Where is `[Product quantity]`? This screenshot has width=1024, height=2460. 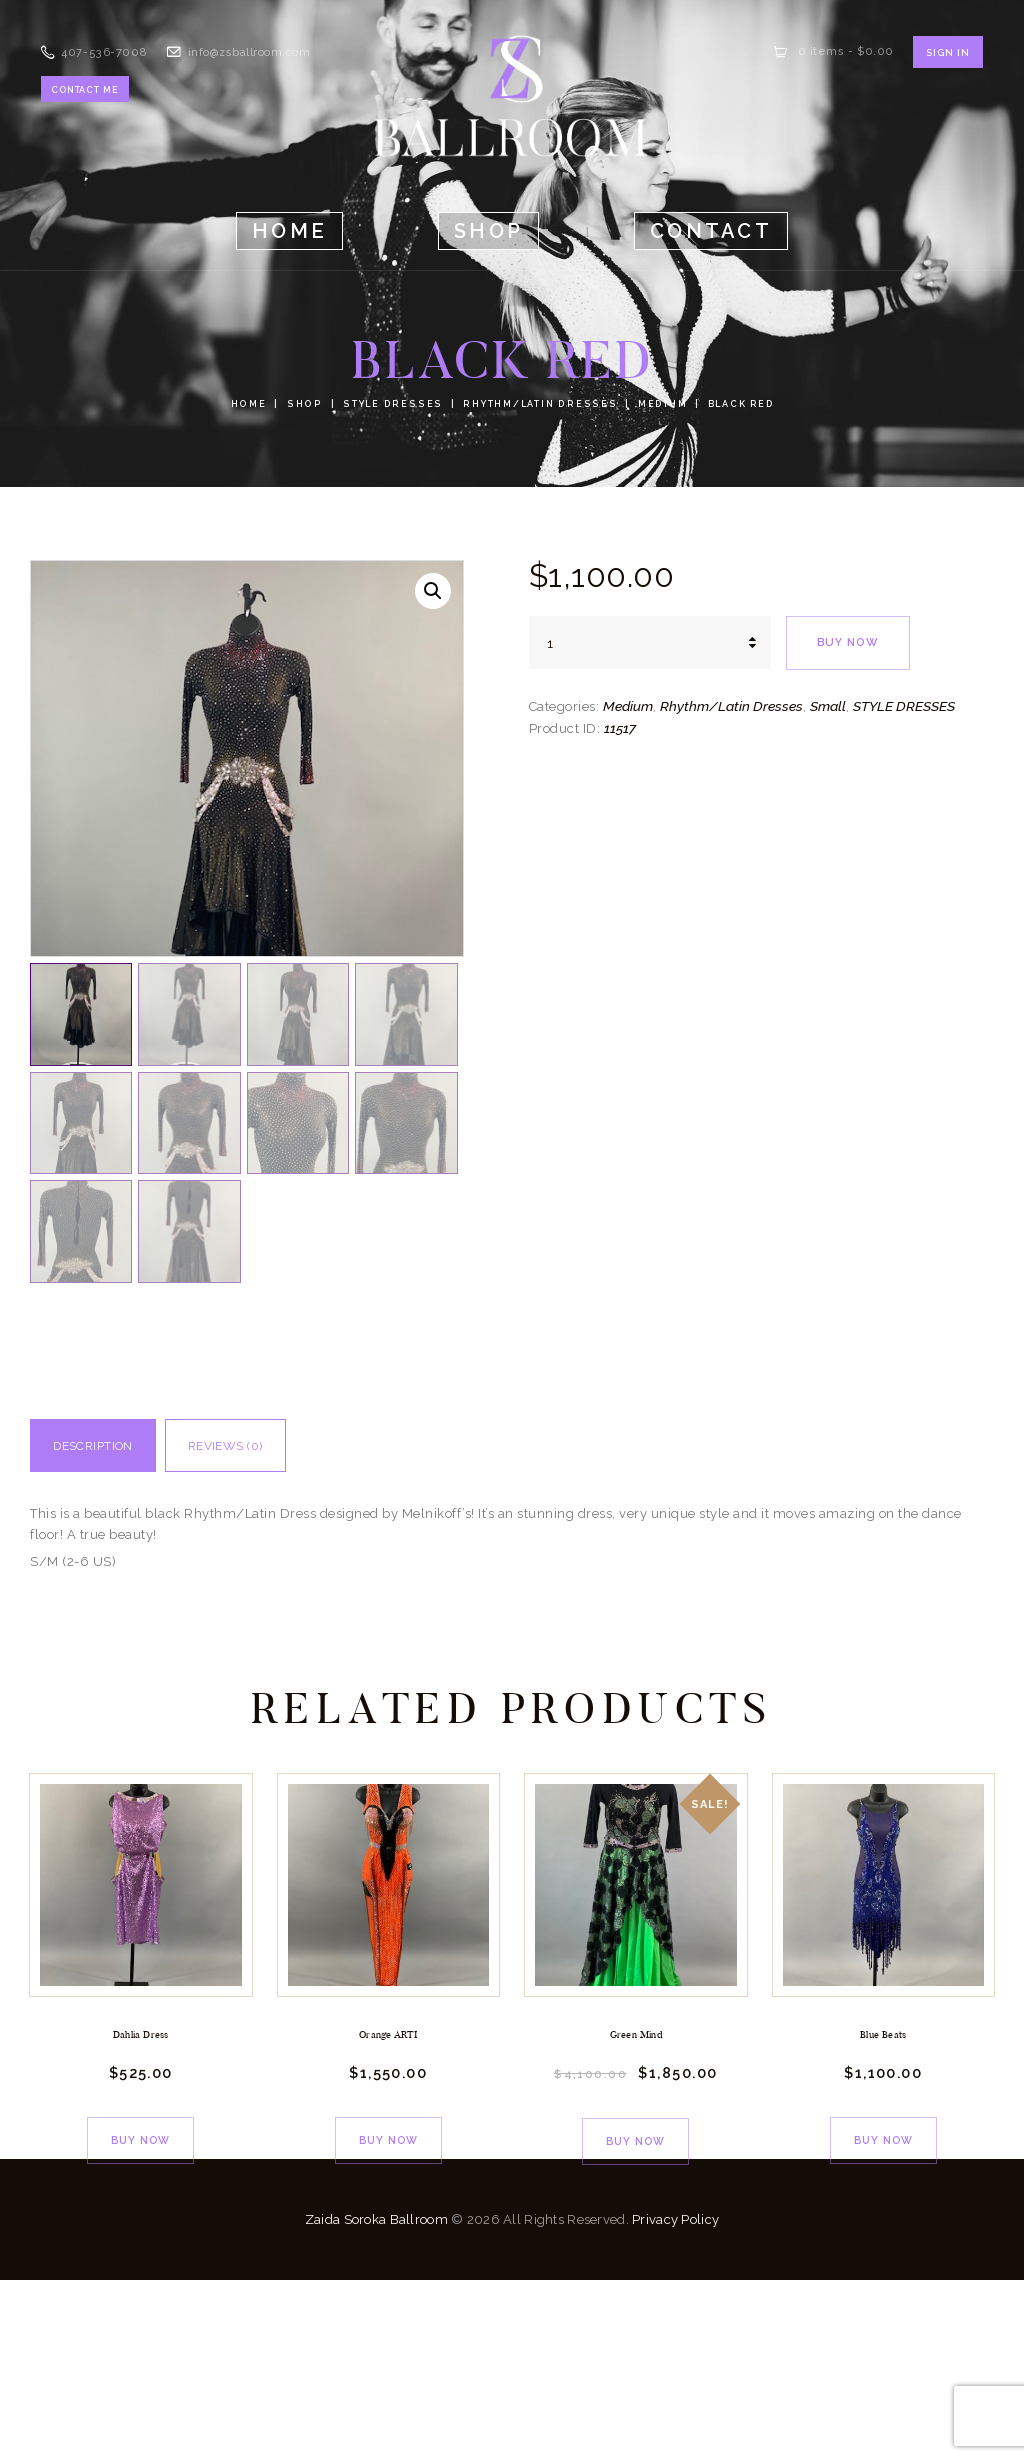 [Product quantity] is located at coordinates (650, 642).